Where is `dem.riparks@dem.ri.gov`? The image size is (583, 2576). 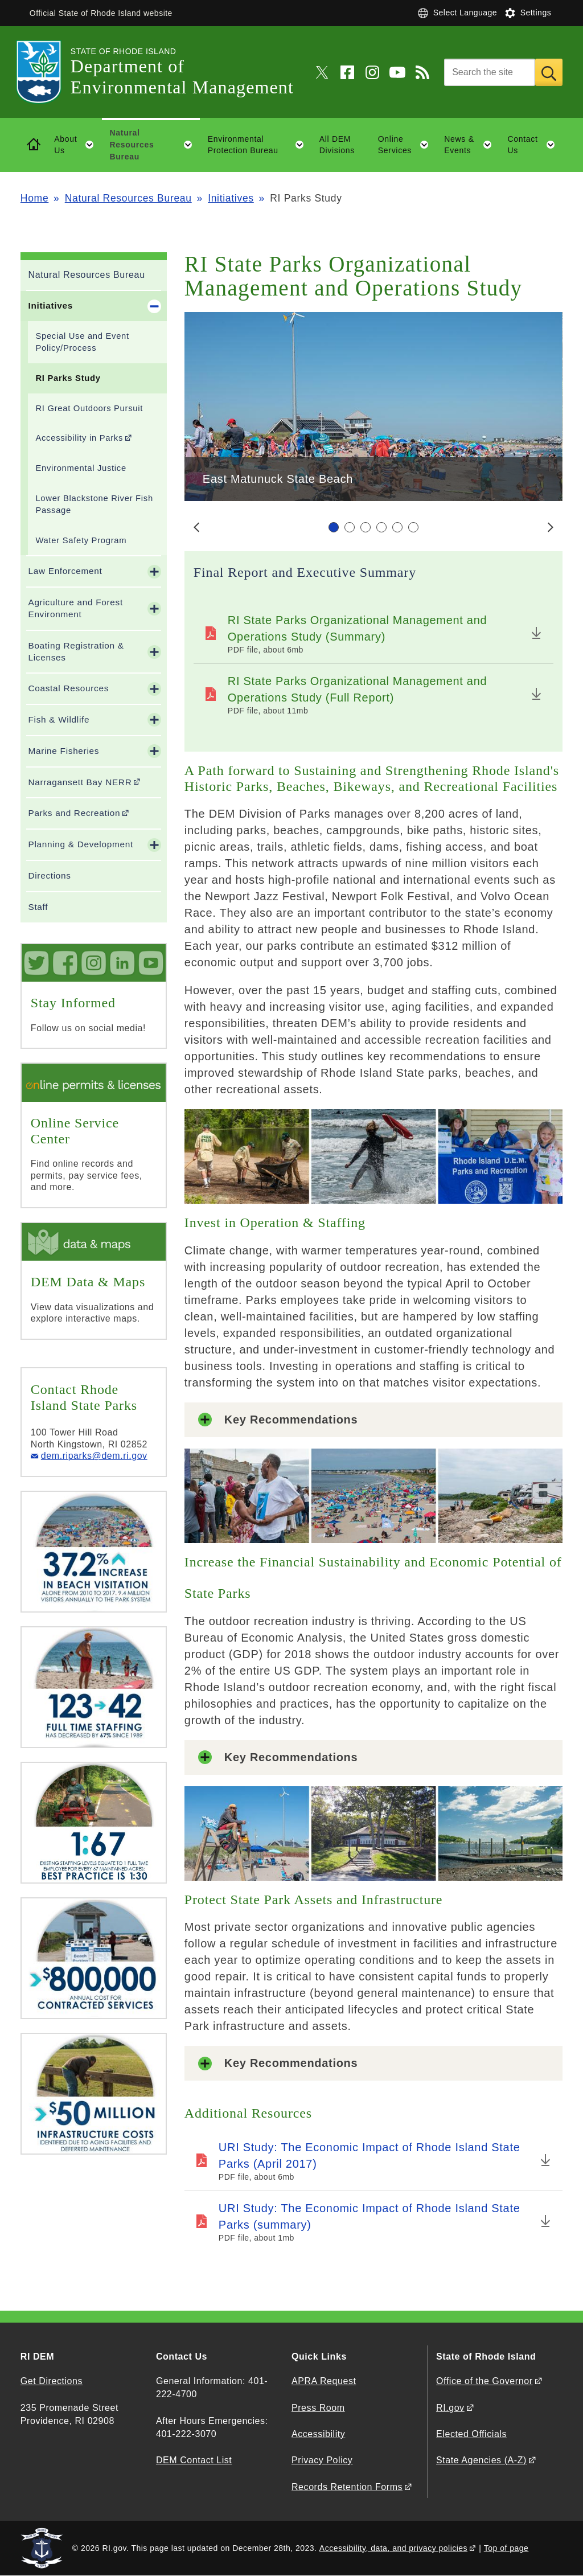
dem.riparks@dem.ri.gov is located at coordinates (94, 1456).